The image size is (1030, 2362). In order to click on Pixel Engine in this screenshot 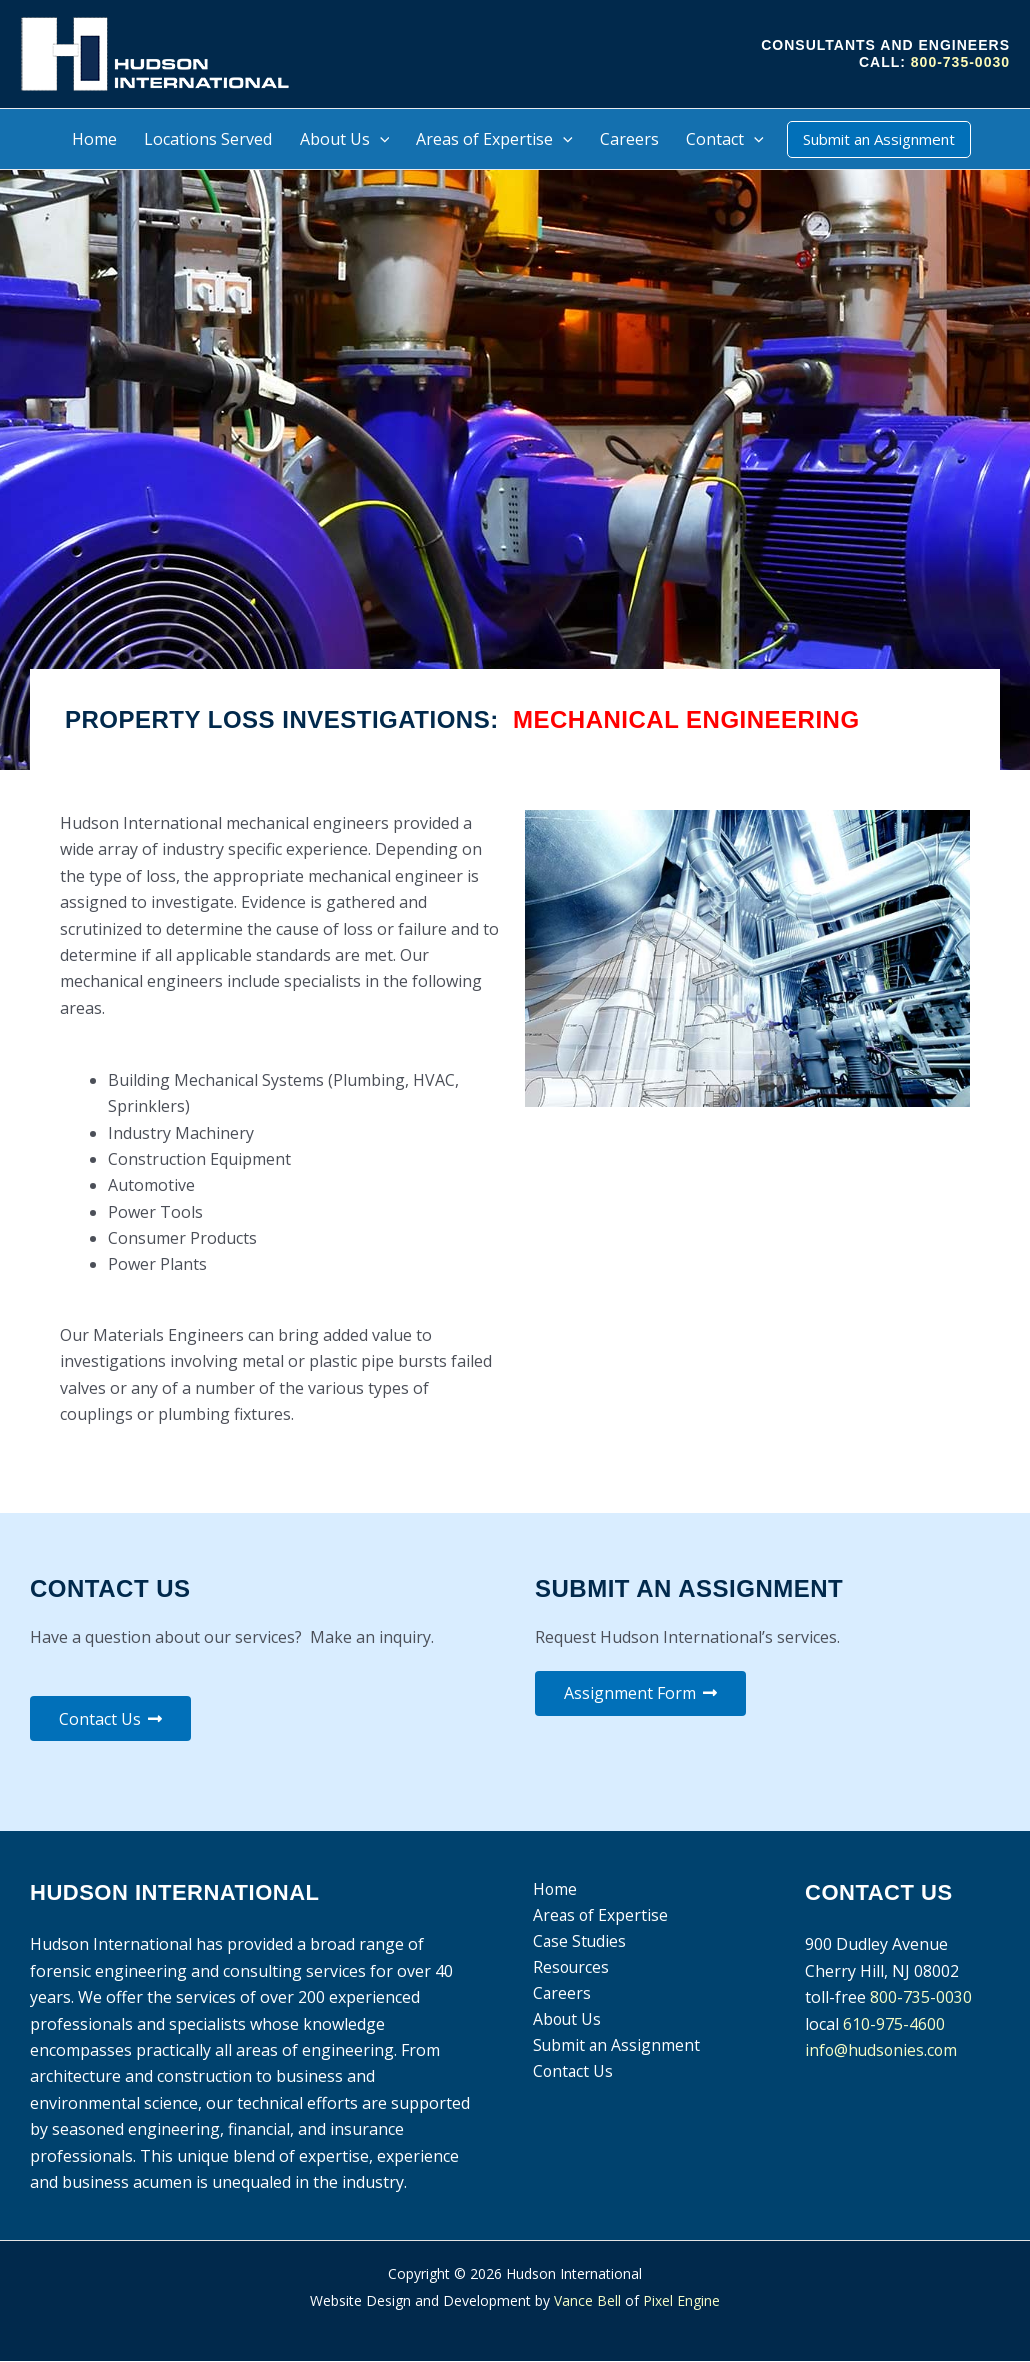, I will do `click(681, 2300)`.